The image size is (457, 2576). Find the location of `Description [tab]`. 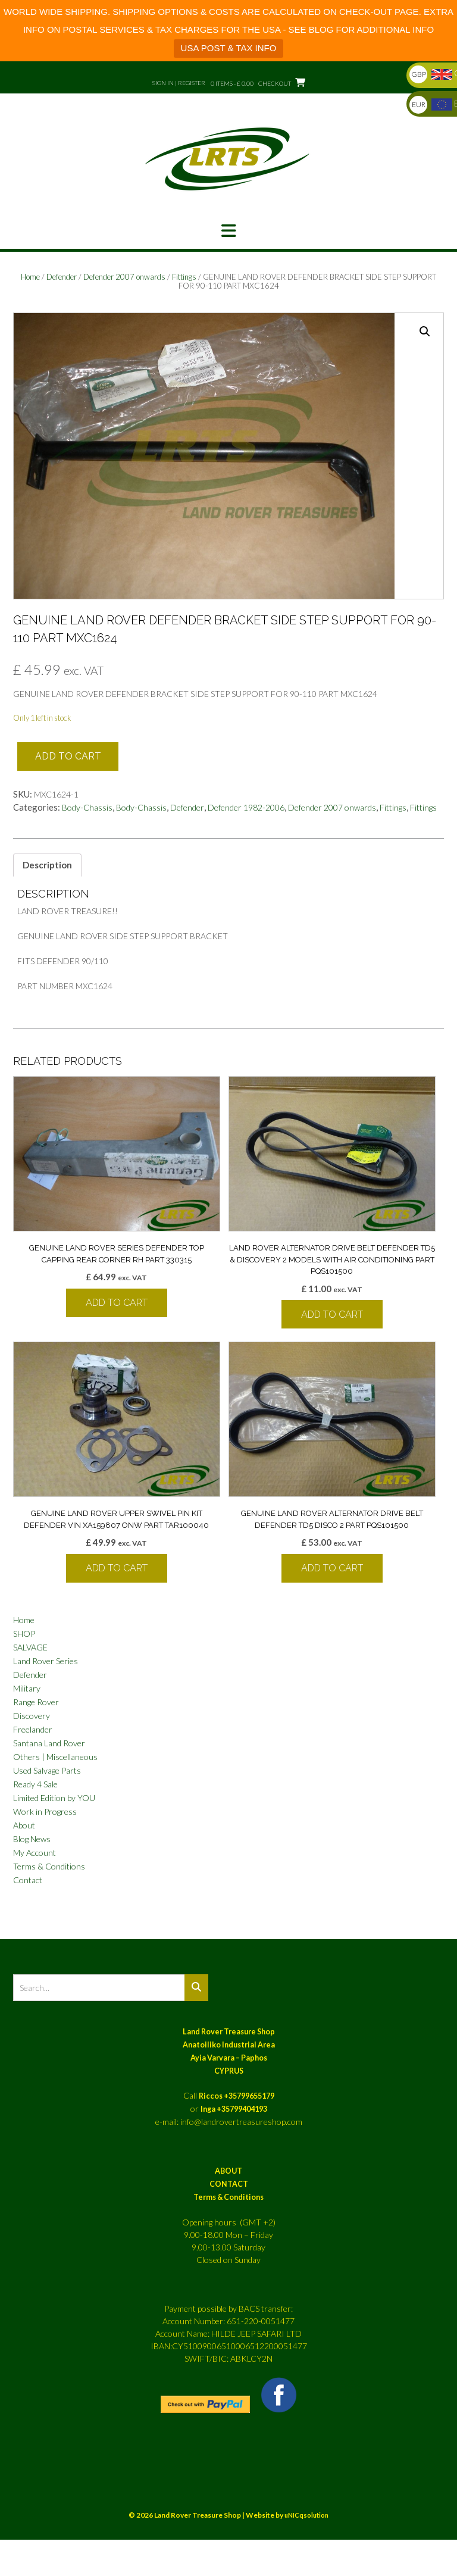

Description [tab] is located at coordinates (47, 864).